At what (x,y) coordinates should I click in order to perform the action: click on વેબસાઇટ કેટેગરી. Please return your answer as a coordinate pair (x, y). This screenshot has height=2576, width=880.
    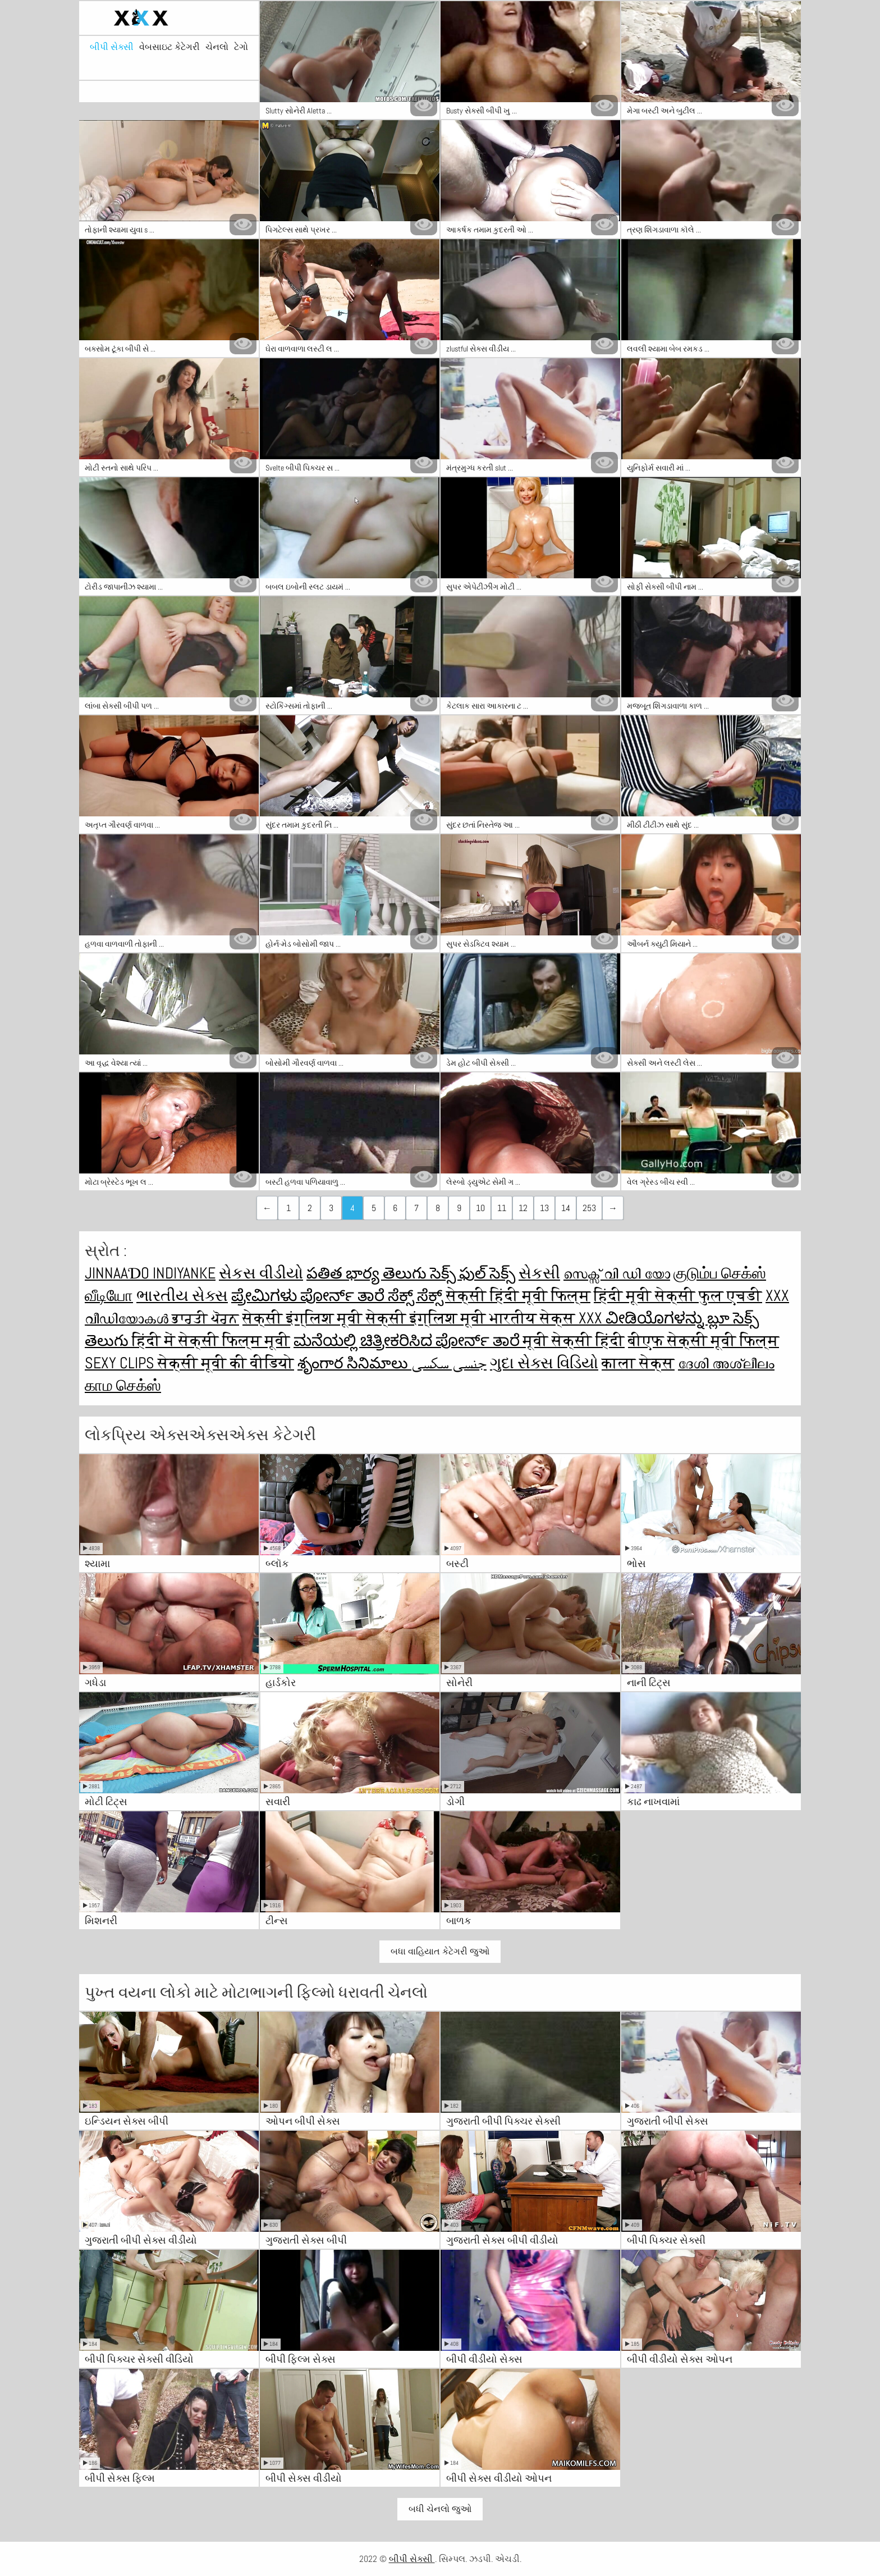
    Looking at the image, I should click on (169, 47).